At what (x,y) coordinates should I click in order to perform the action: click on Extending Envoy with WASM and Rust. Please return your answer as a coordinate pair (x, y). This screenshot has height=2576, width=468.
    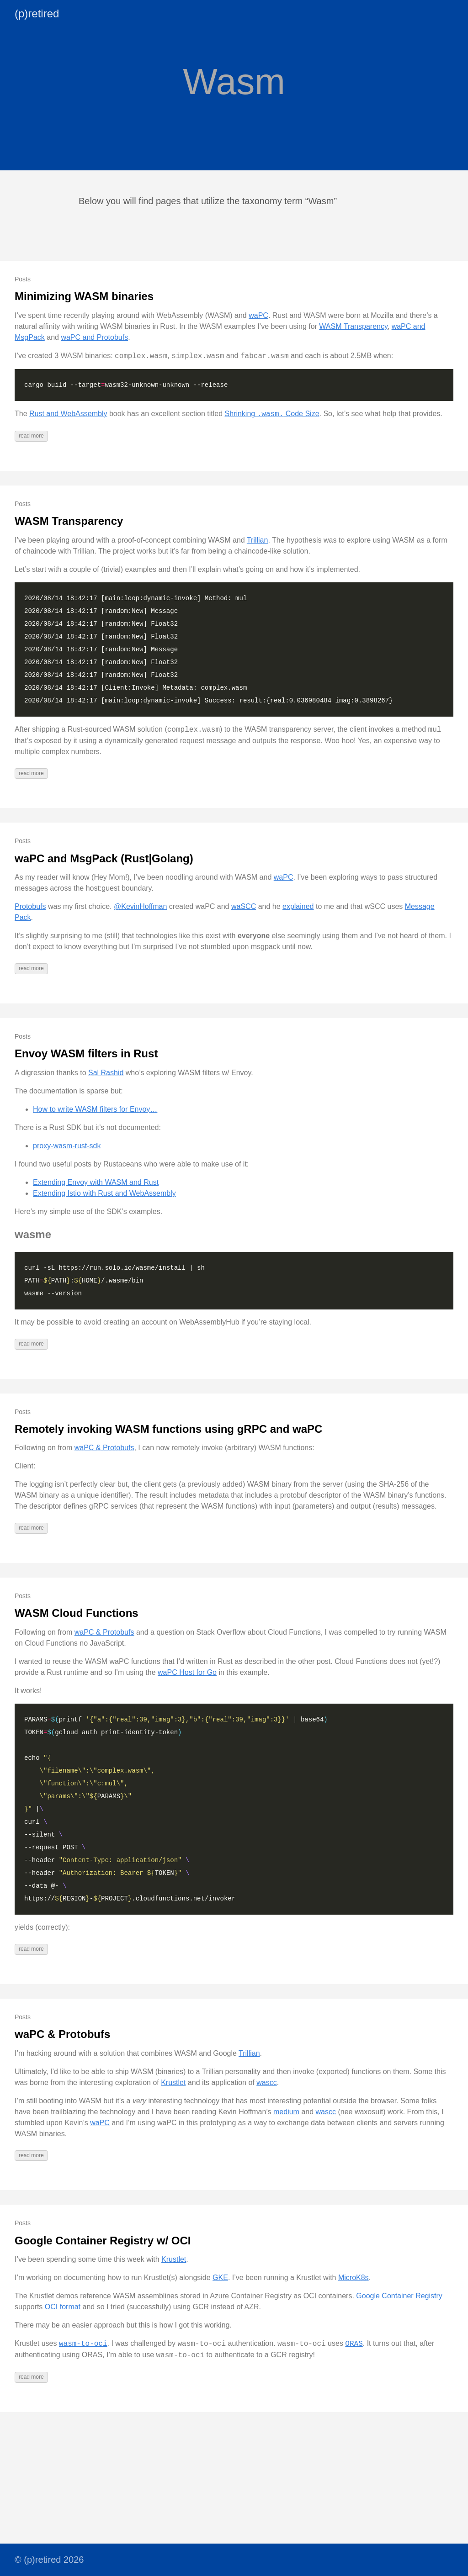
    Looking at the image, I should click on (96, 1182).